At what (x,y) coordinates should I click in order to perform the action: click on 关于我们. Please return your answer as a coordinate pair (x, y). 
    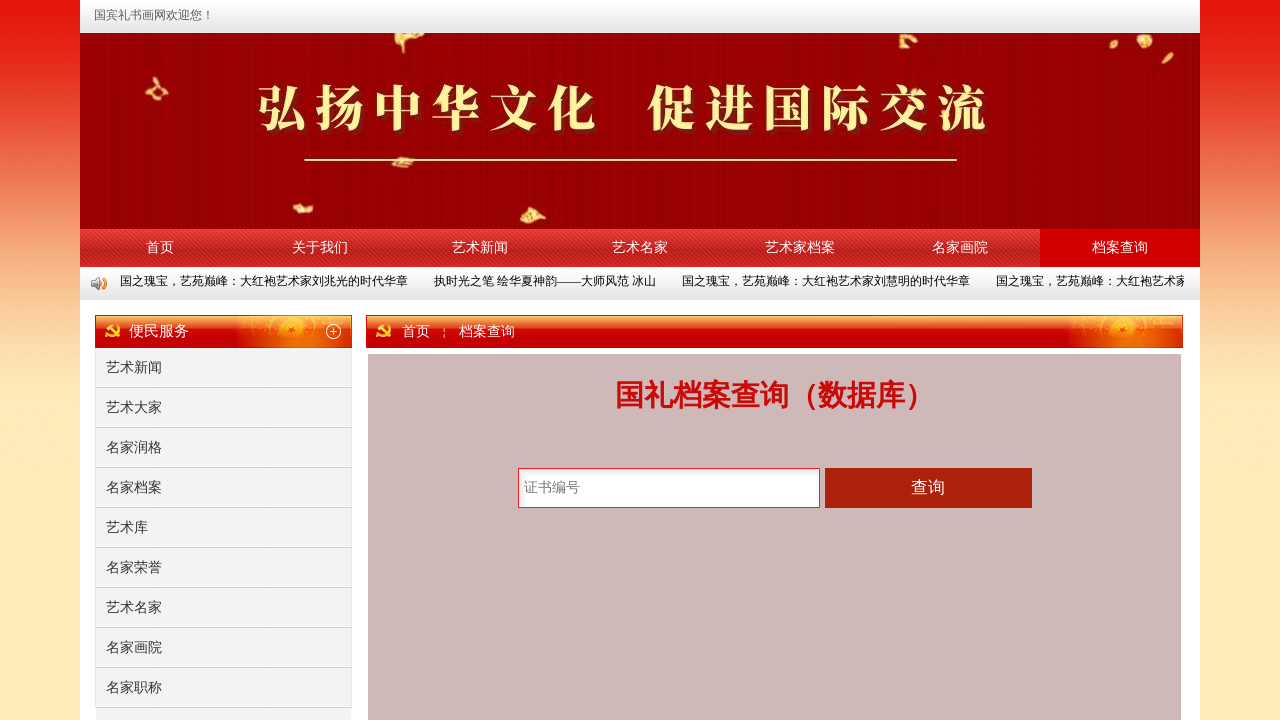
    Looking at the image, I should click on (320, 247).